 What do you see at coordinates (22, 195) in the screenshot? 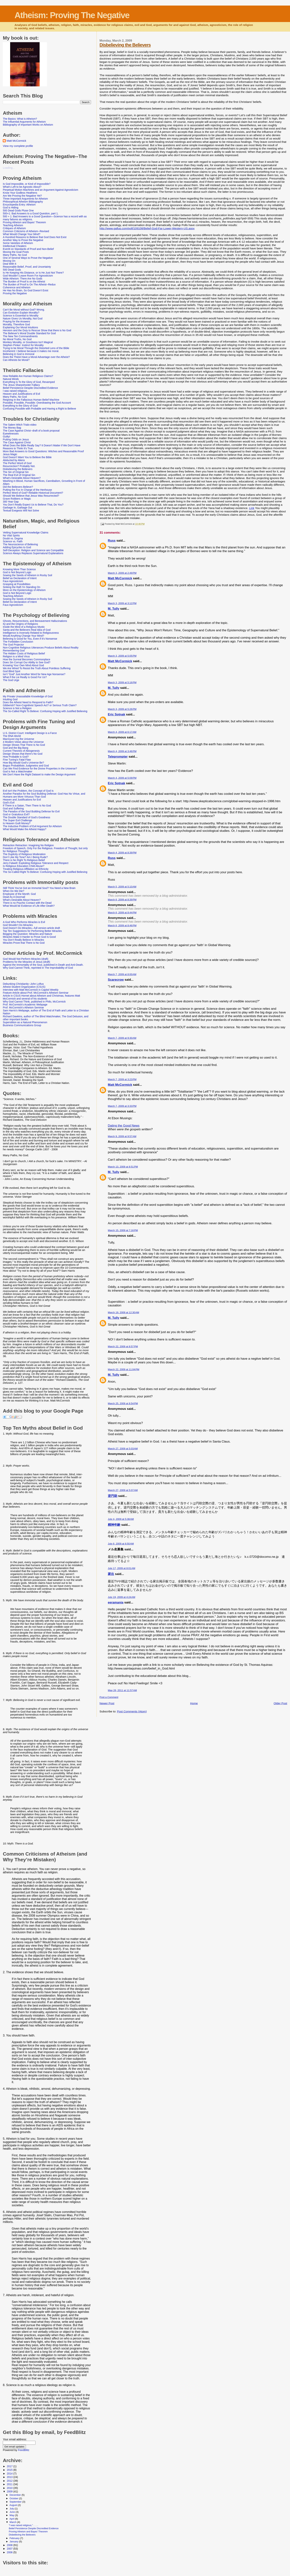
I see `Are We Proving the Negative Yet?` at bounding box center [22, 195].